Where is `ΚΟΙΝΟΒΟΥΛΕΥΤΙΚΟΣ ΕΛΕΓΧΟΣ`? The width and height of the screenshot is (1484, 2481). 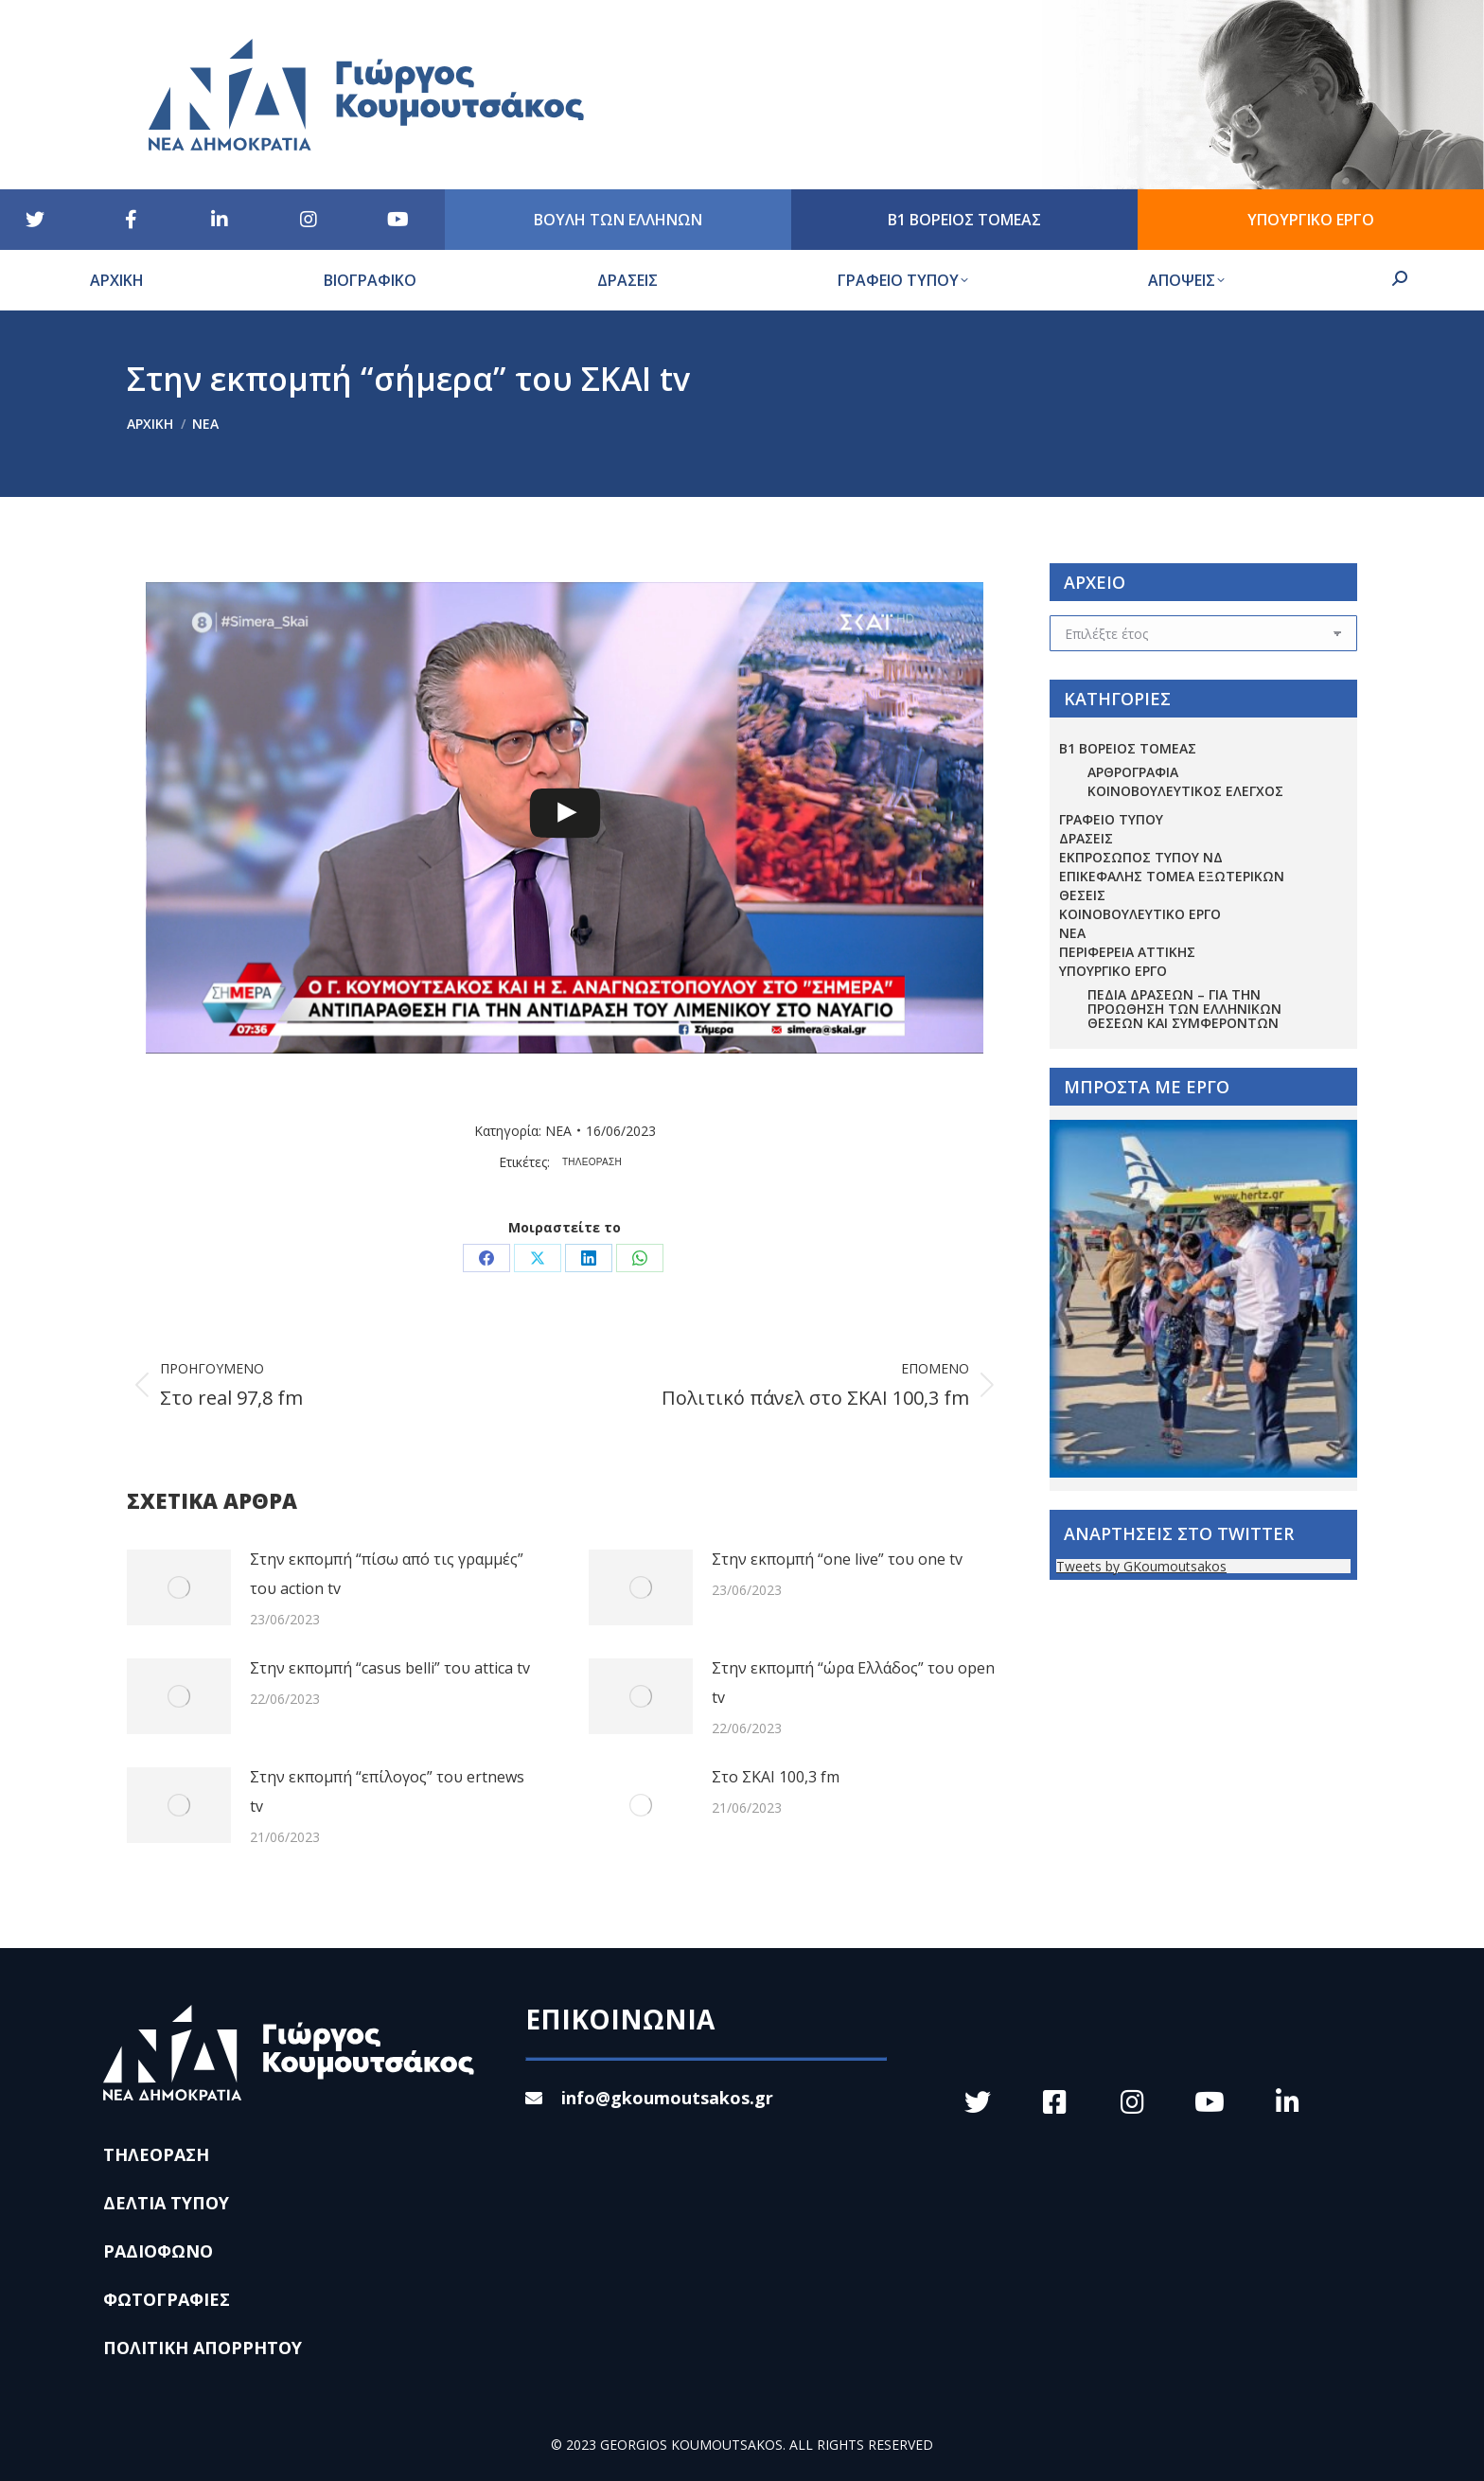
ΚΟΙΝΟΒΟΥΛΕΥΤΙΚΟΣ ΕΛΕΓΧΟΣ is located at coordinates (1185, 791).